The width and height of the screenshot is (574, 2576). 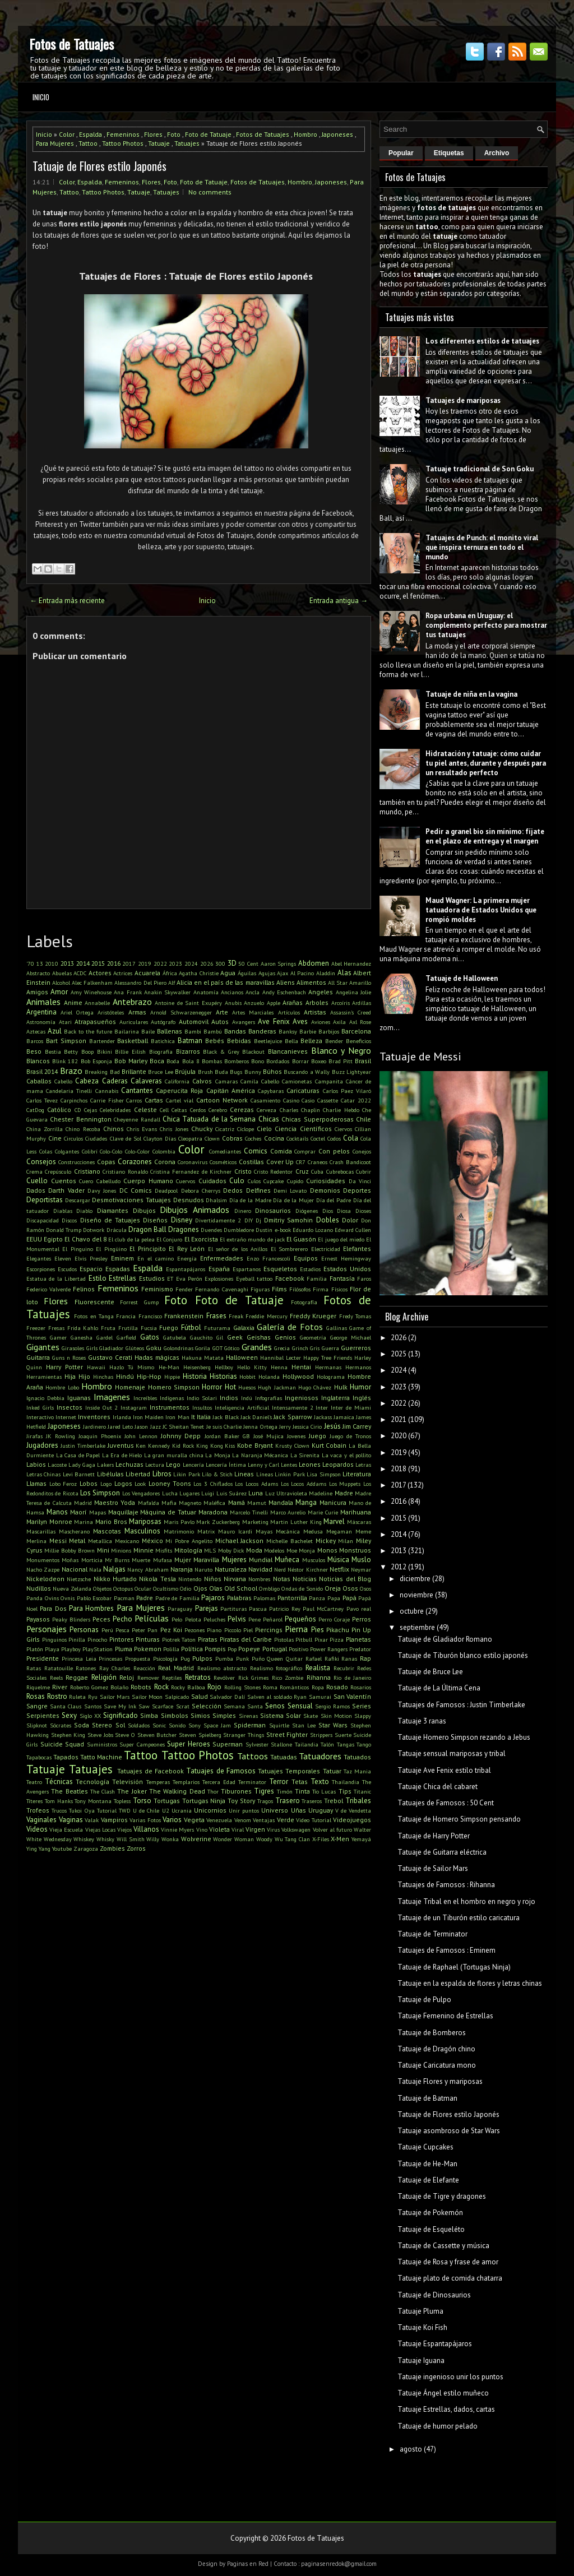 I want to click on Brasil, so click(x=363, y=1061).